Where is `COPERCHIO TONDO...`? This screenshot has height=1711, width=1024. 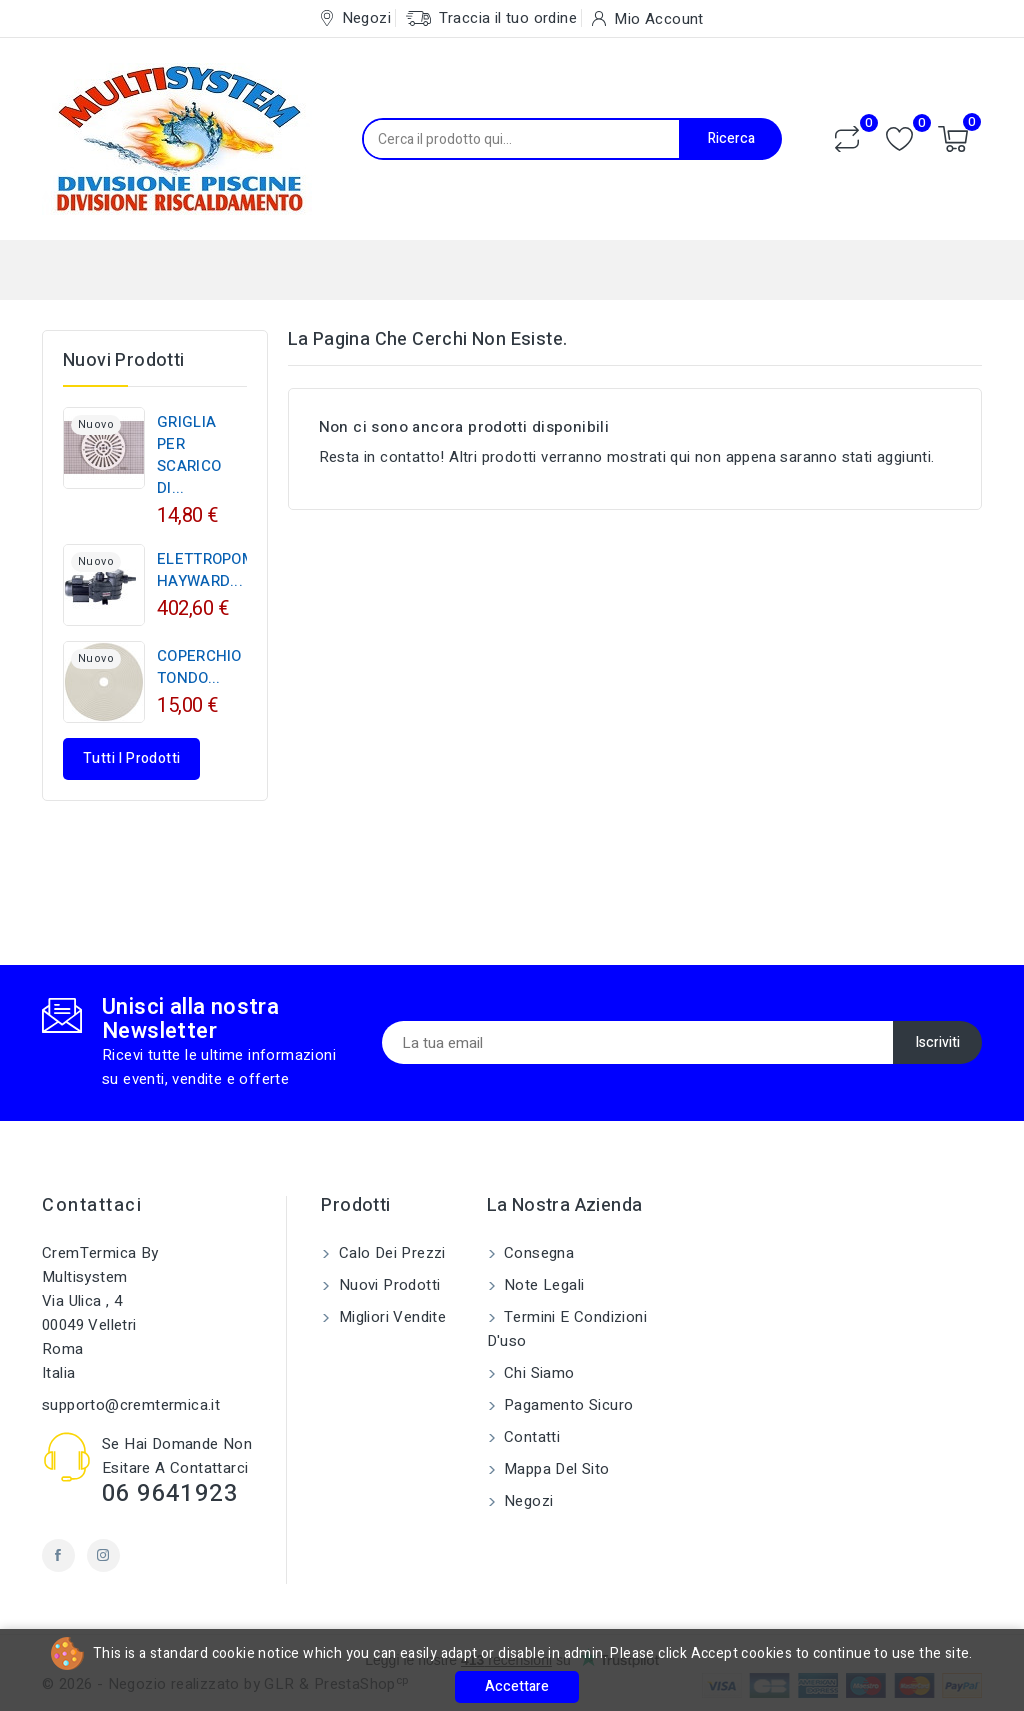
COPERCHIO TONDO... is located at coordinates (199, 667).